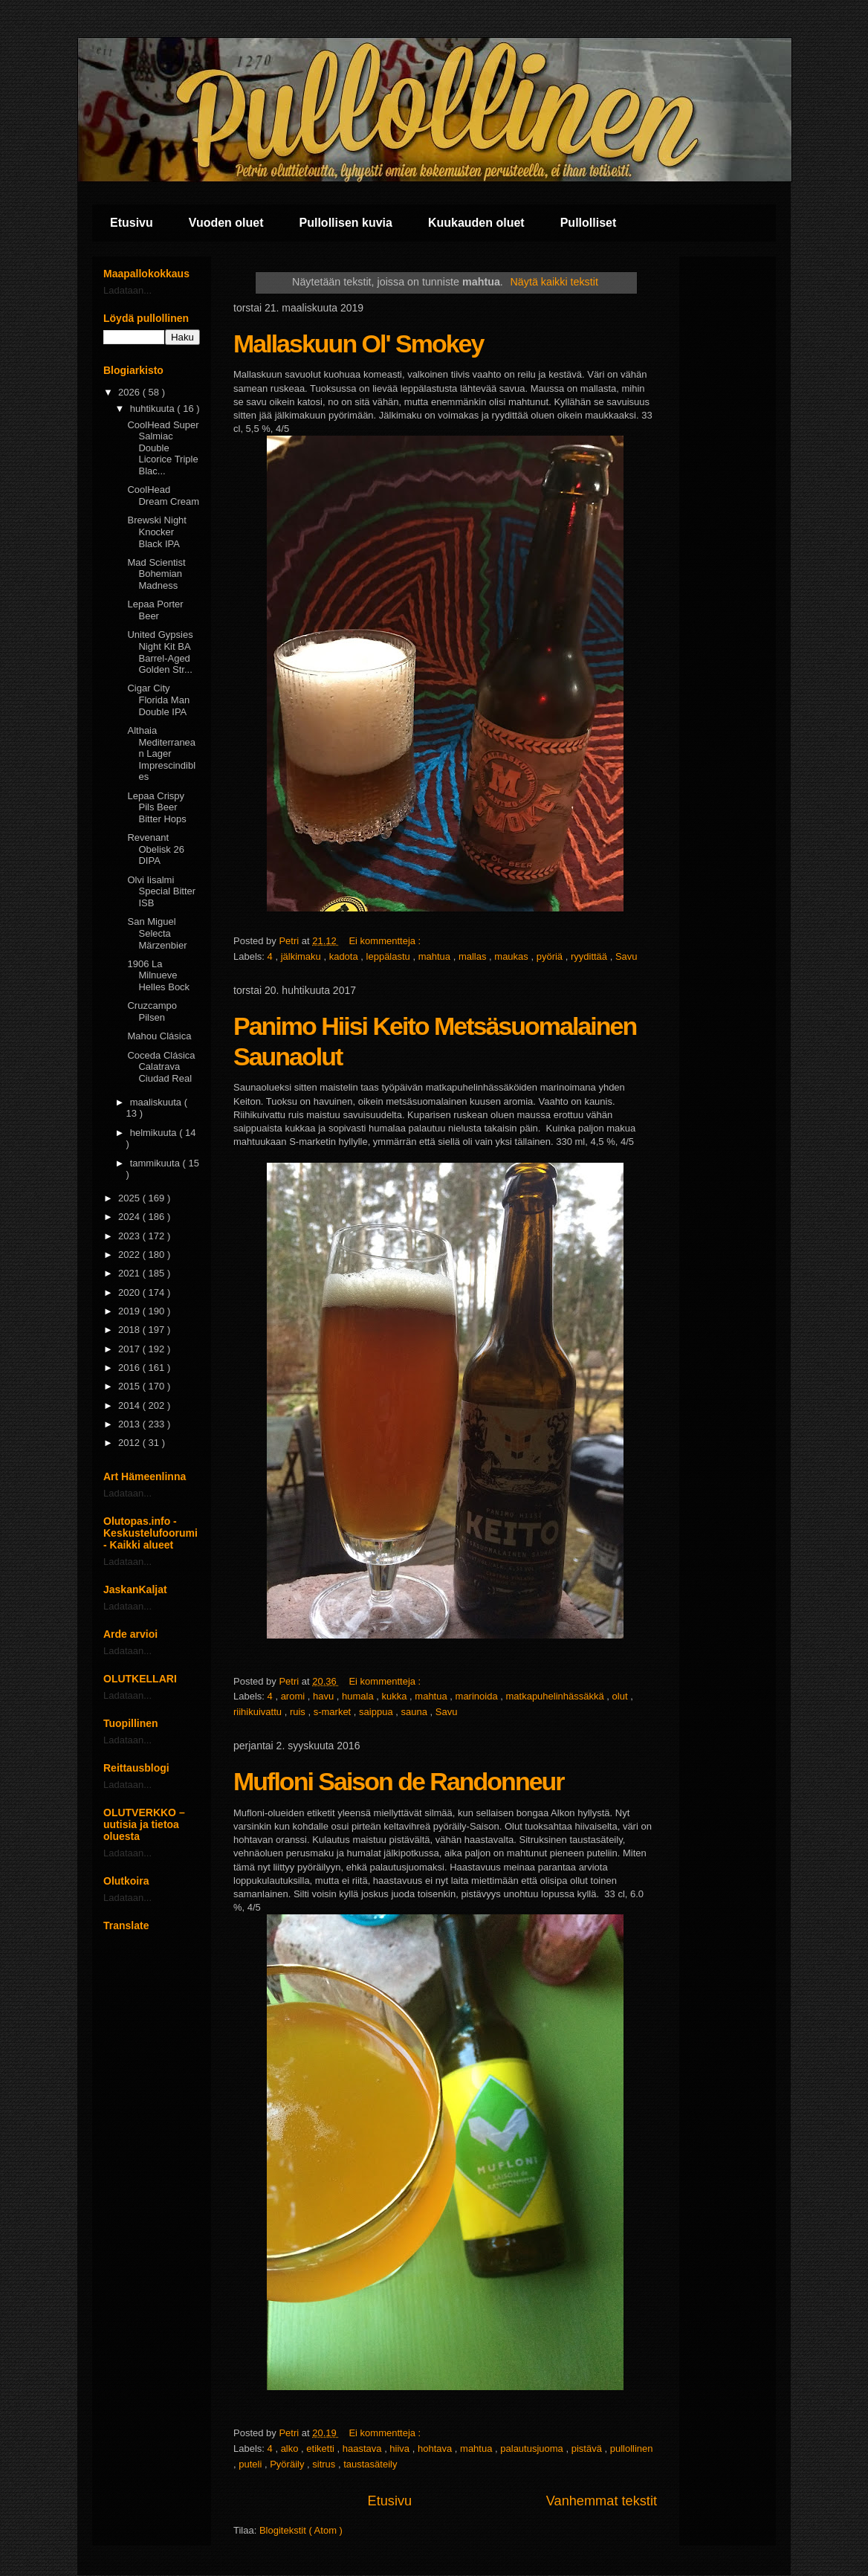  Describe the element at coordinates (377, 1711) in the screenshot. I see `saippua` at that location.